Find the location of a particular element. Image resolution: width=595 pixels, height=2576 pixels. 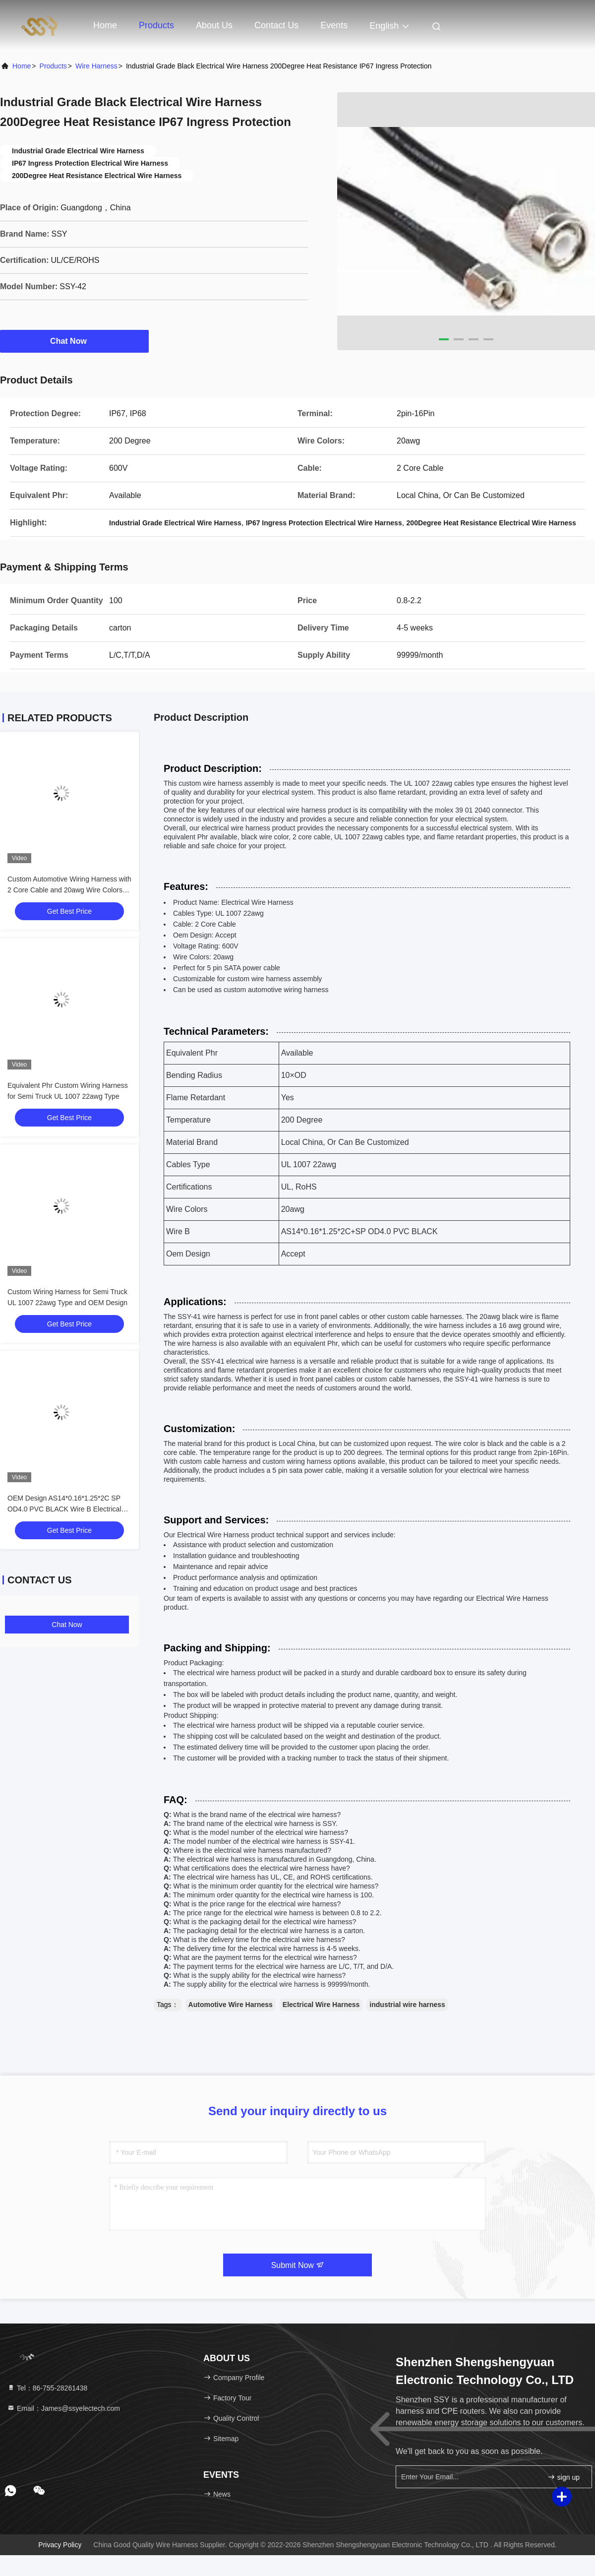

Electrical Wire Harness is located at coordinates (321, 2005).